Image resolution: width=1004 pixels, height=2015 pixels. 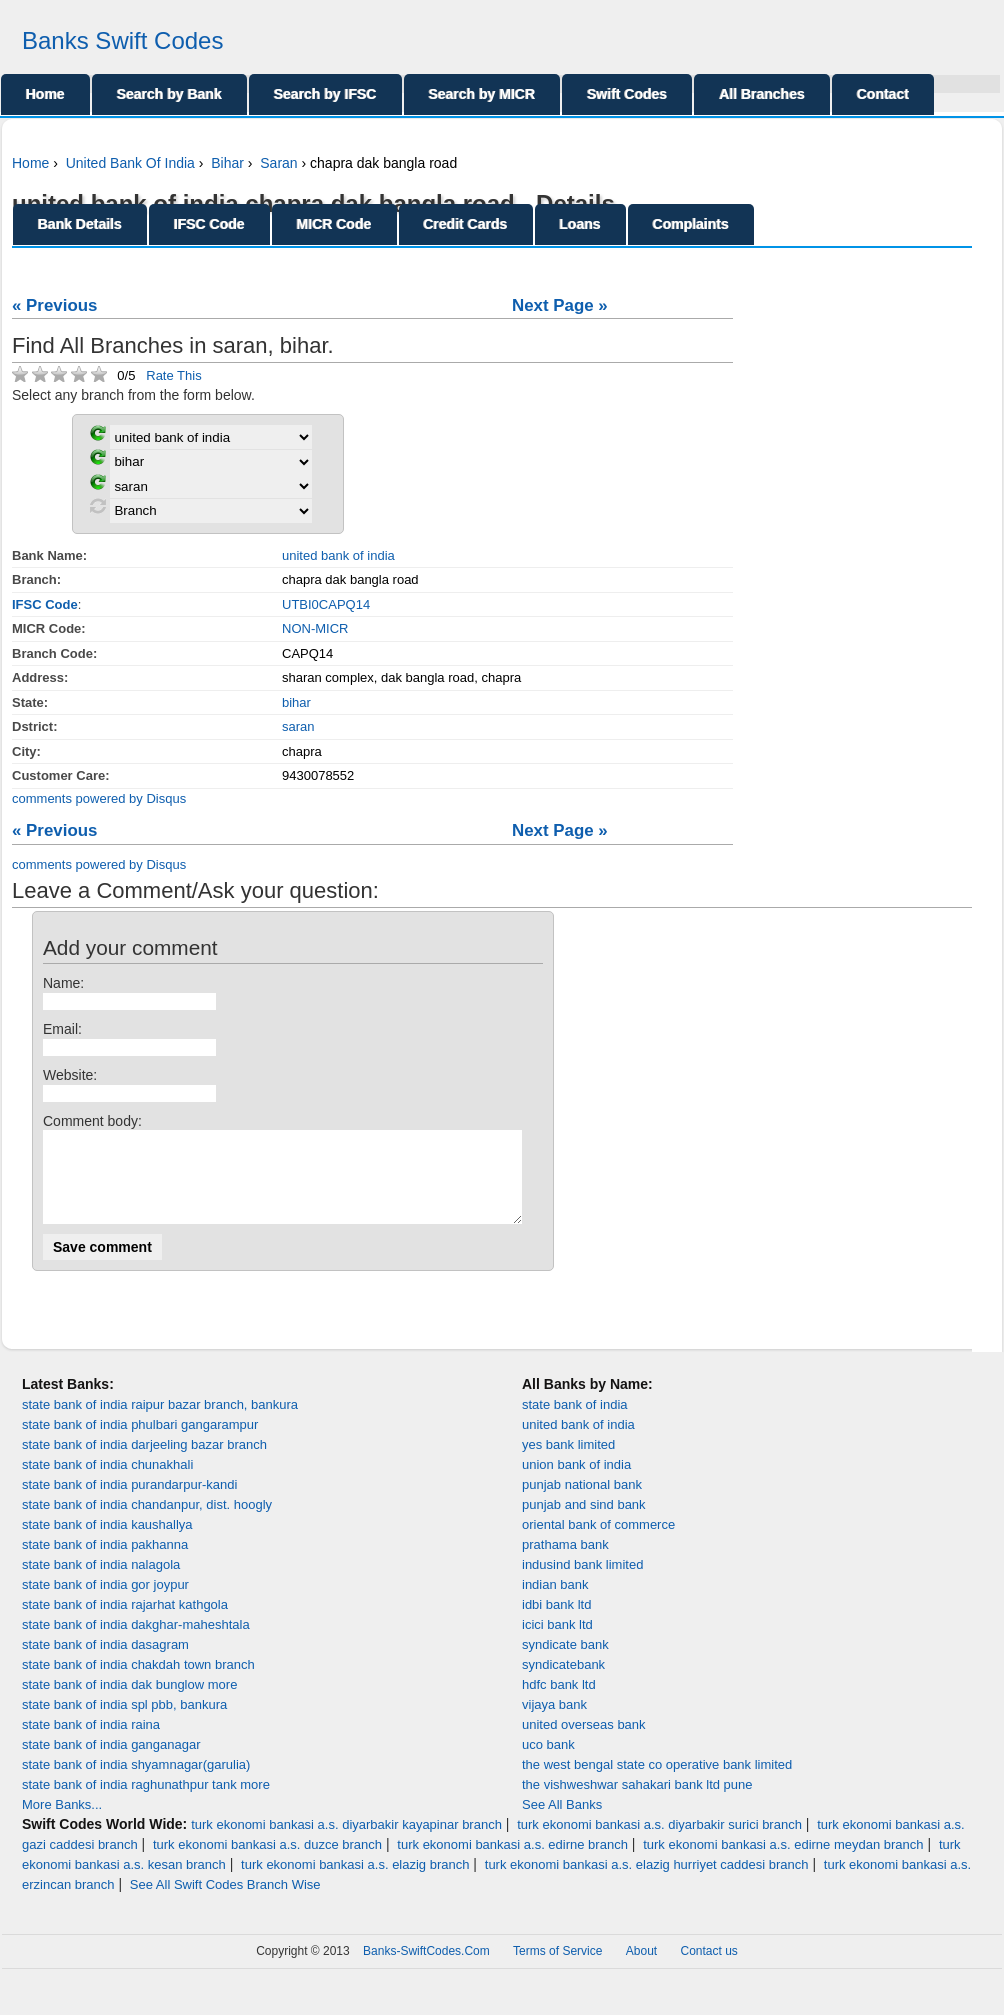 I want to click on state bank of india chakdah town branch, so click(x=138, y=1682).